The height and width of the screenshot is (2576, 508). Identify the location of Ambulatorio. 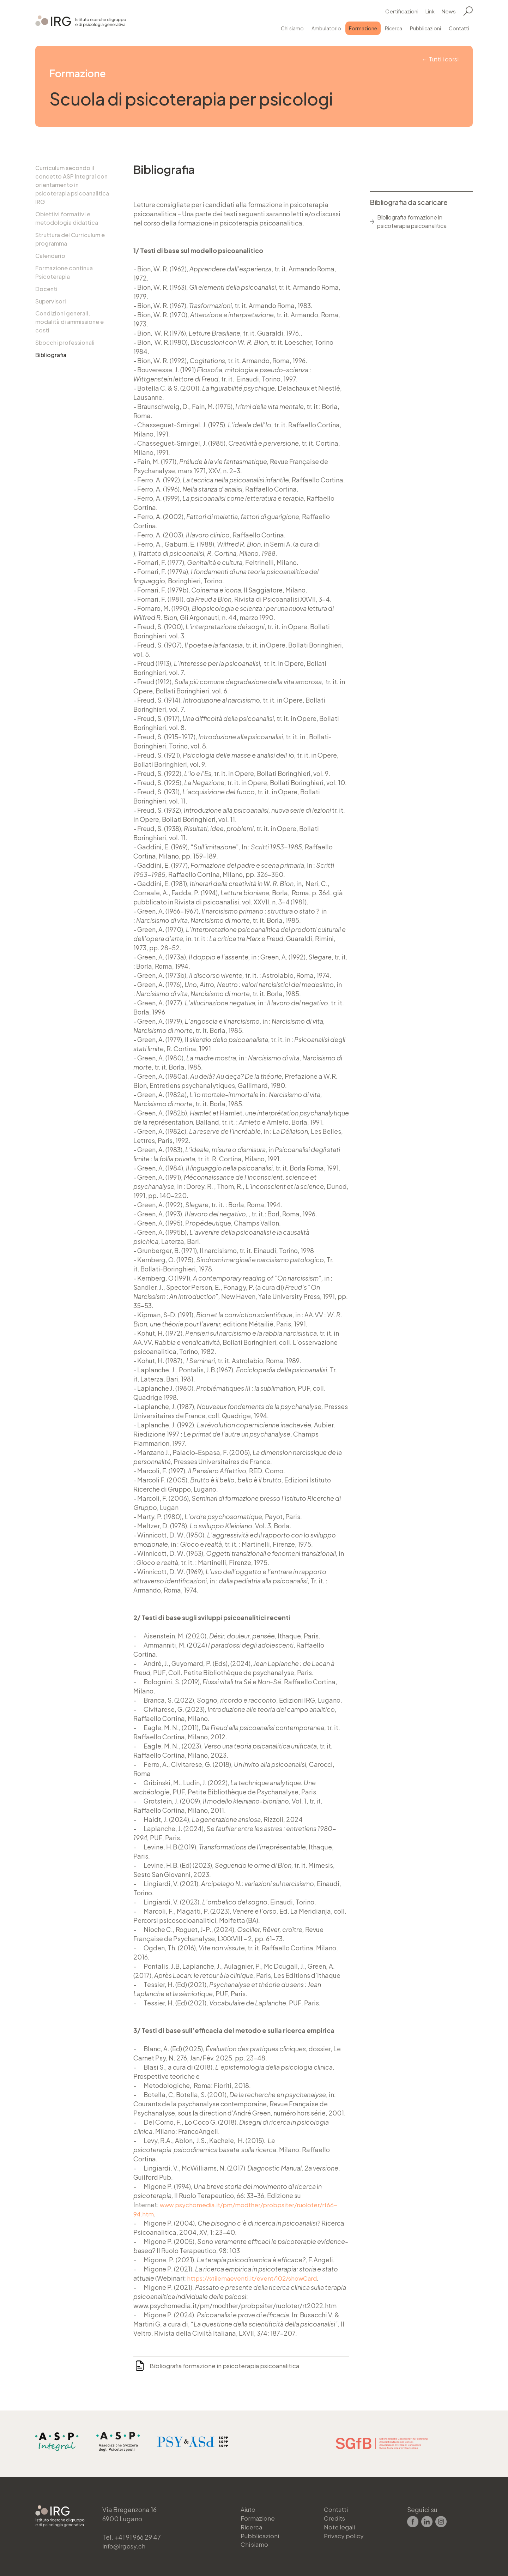
(326, 27).